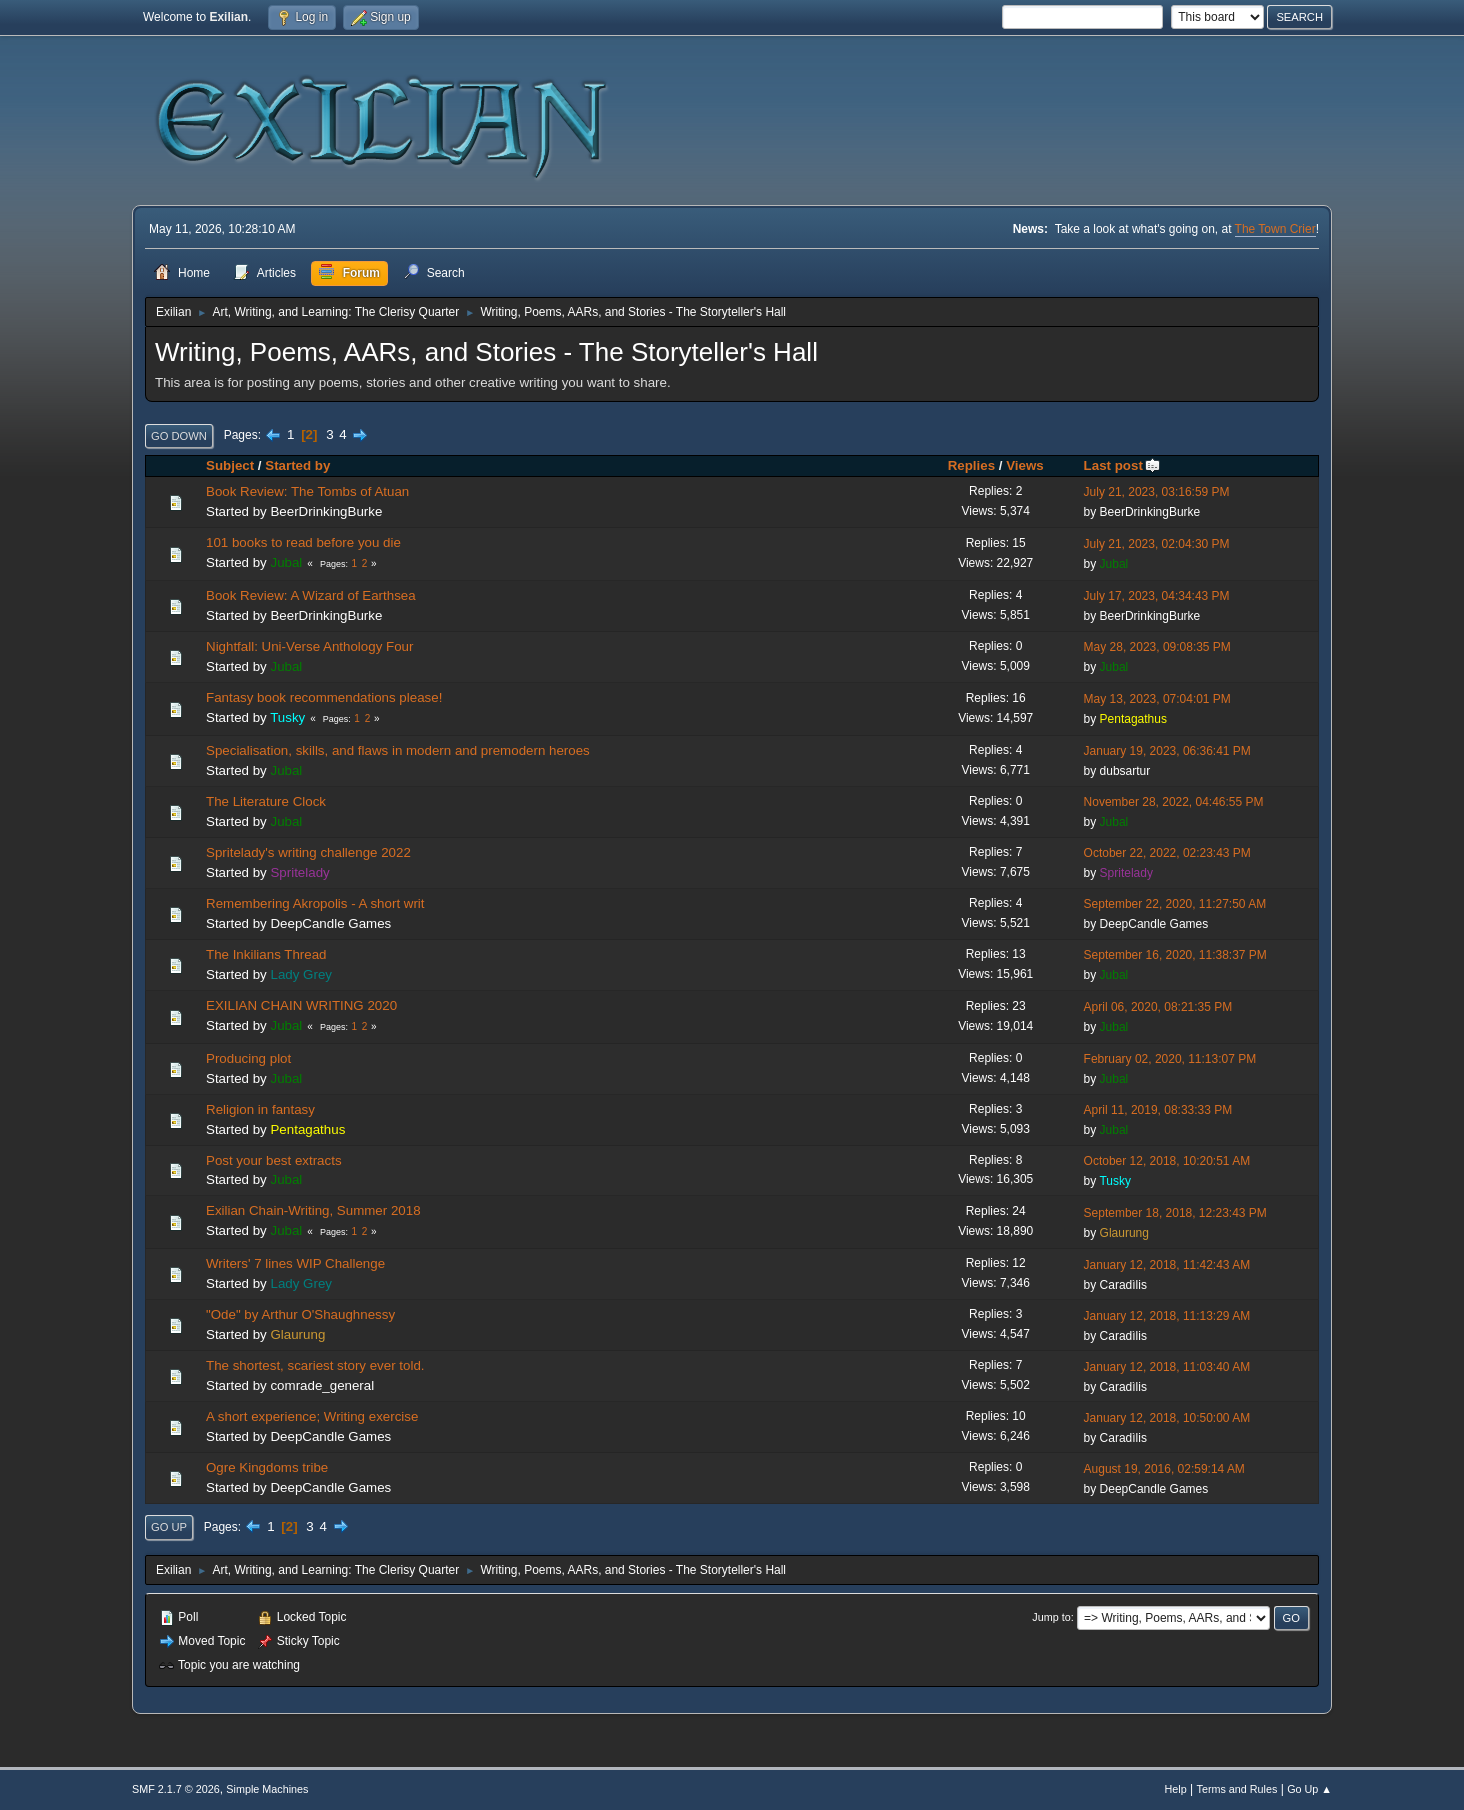 The width and height of the screenshot is (1464, 1810). I want to click on January 12, 2018, 11:42:43 AM, so click(1167, 1265).